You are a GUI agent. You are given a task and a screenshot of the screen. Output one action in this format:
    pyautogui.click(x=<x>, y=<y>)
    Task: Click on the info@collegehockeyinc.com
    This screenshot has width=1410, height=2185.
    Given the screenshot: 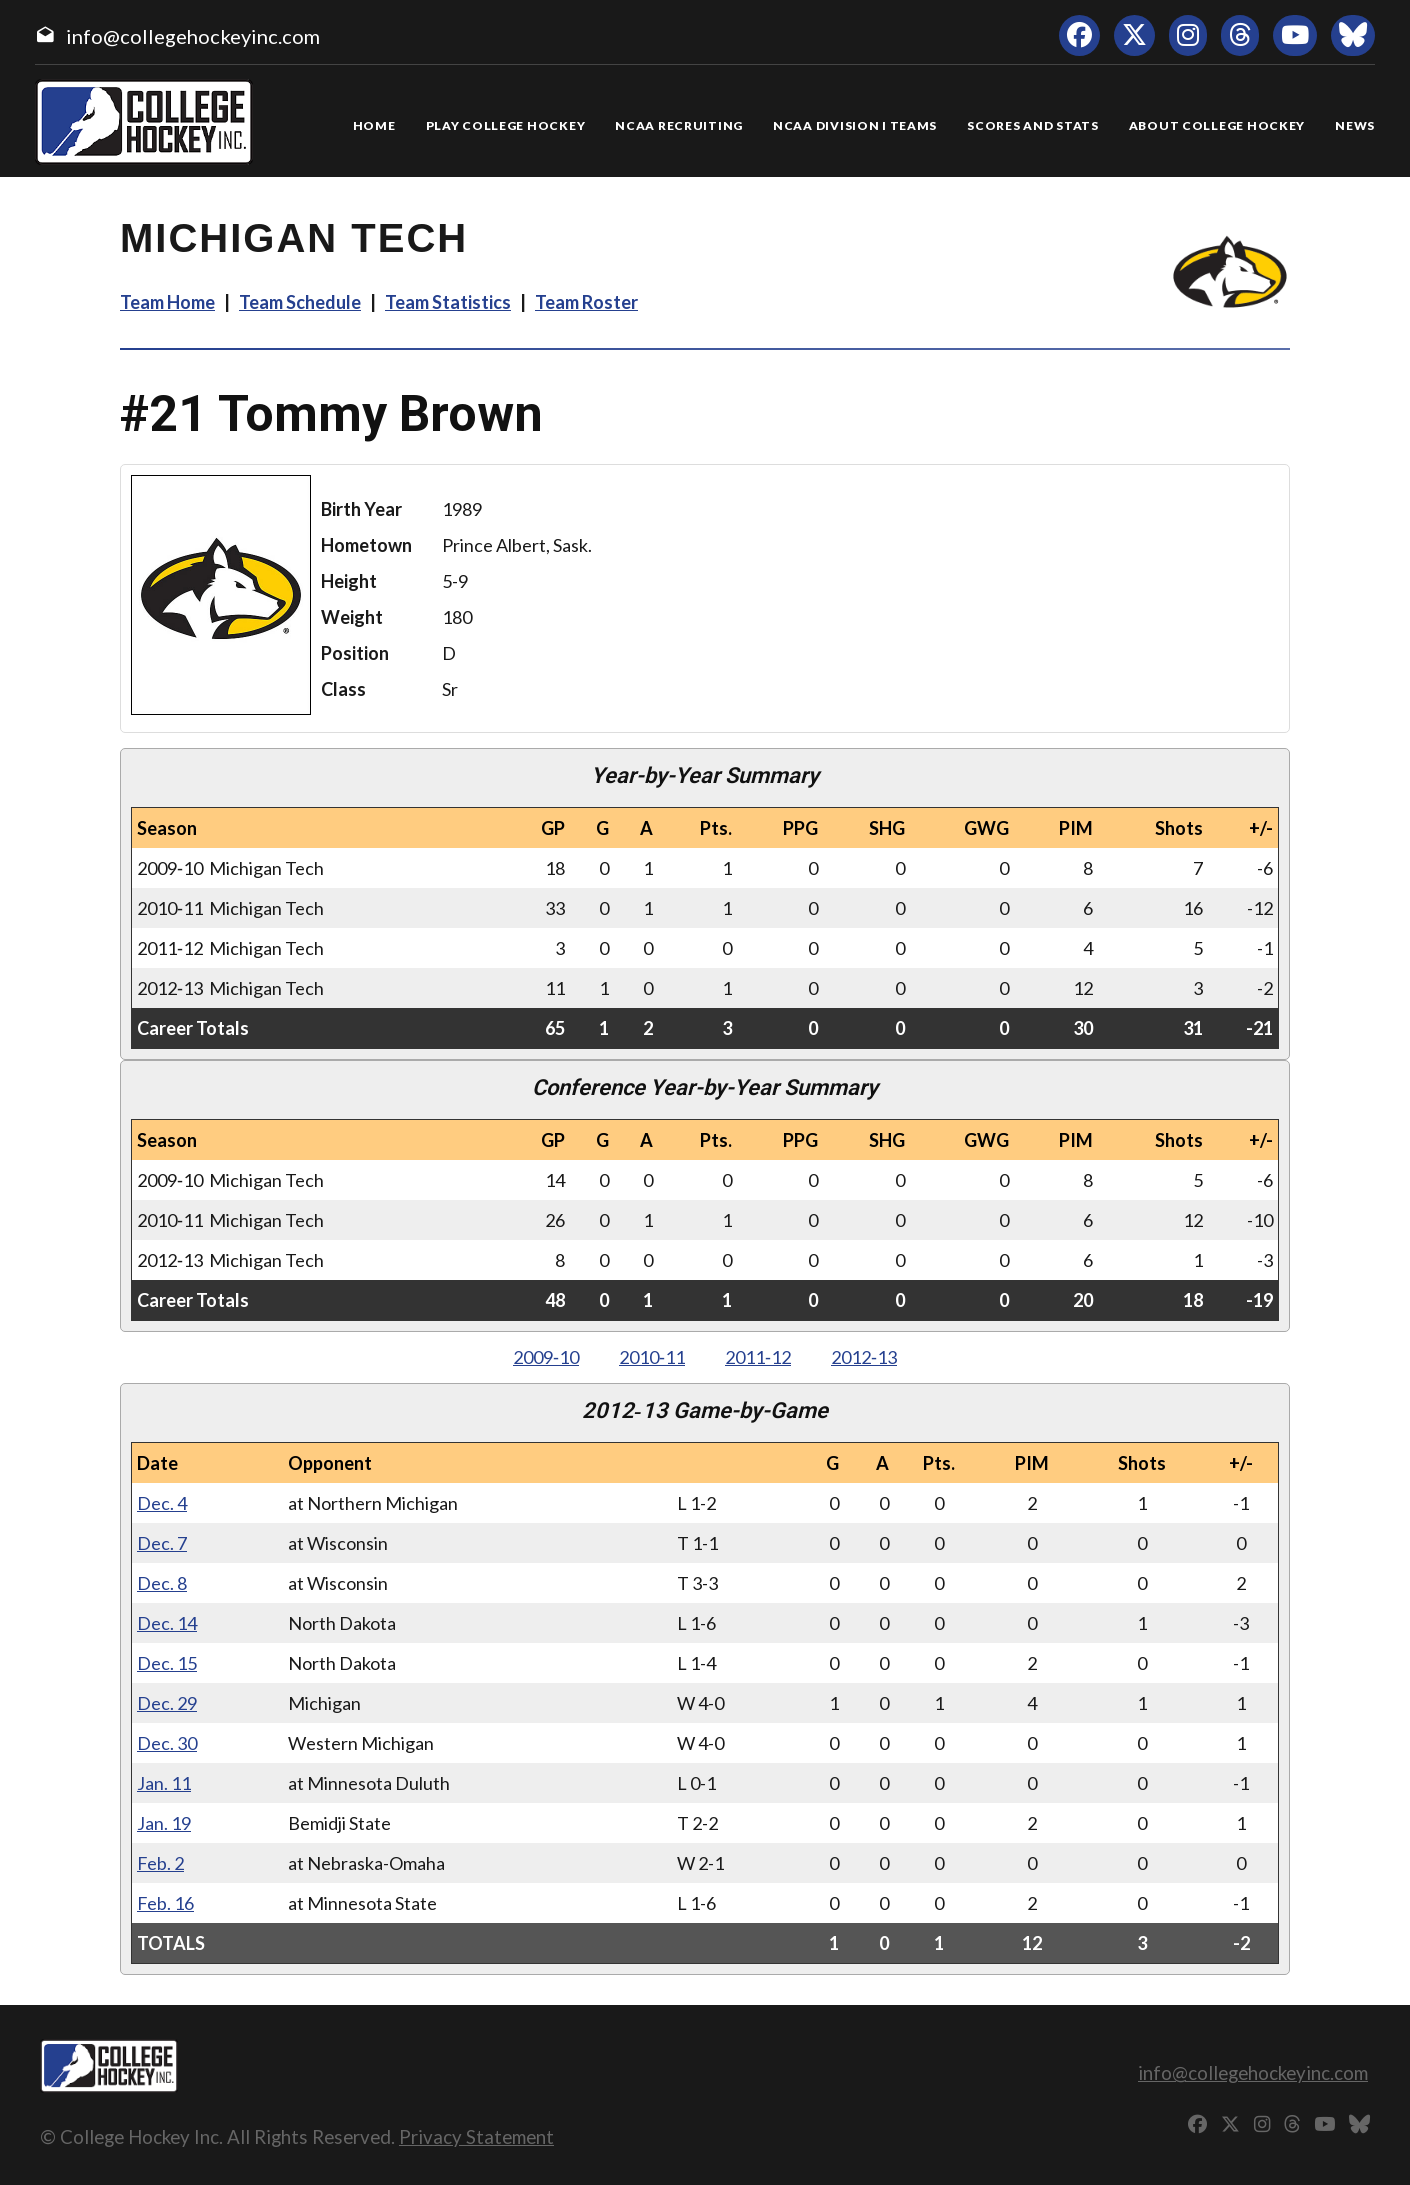 What is the action you would take?
    pyautogui.click(x=193, y=36)
    